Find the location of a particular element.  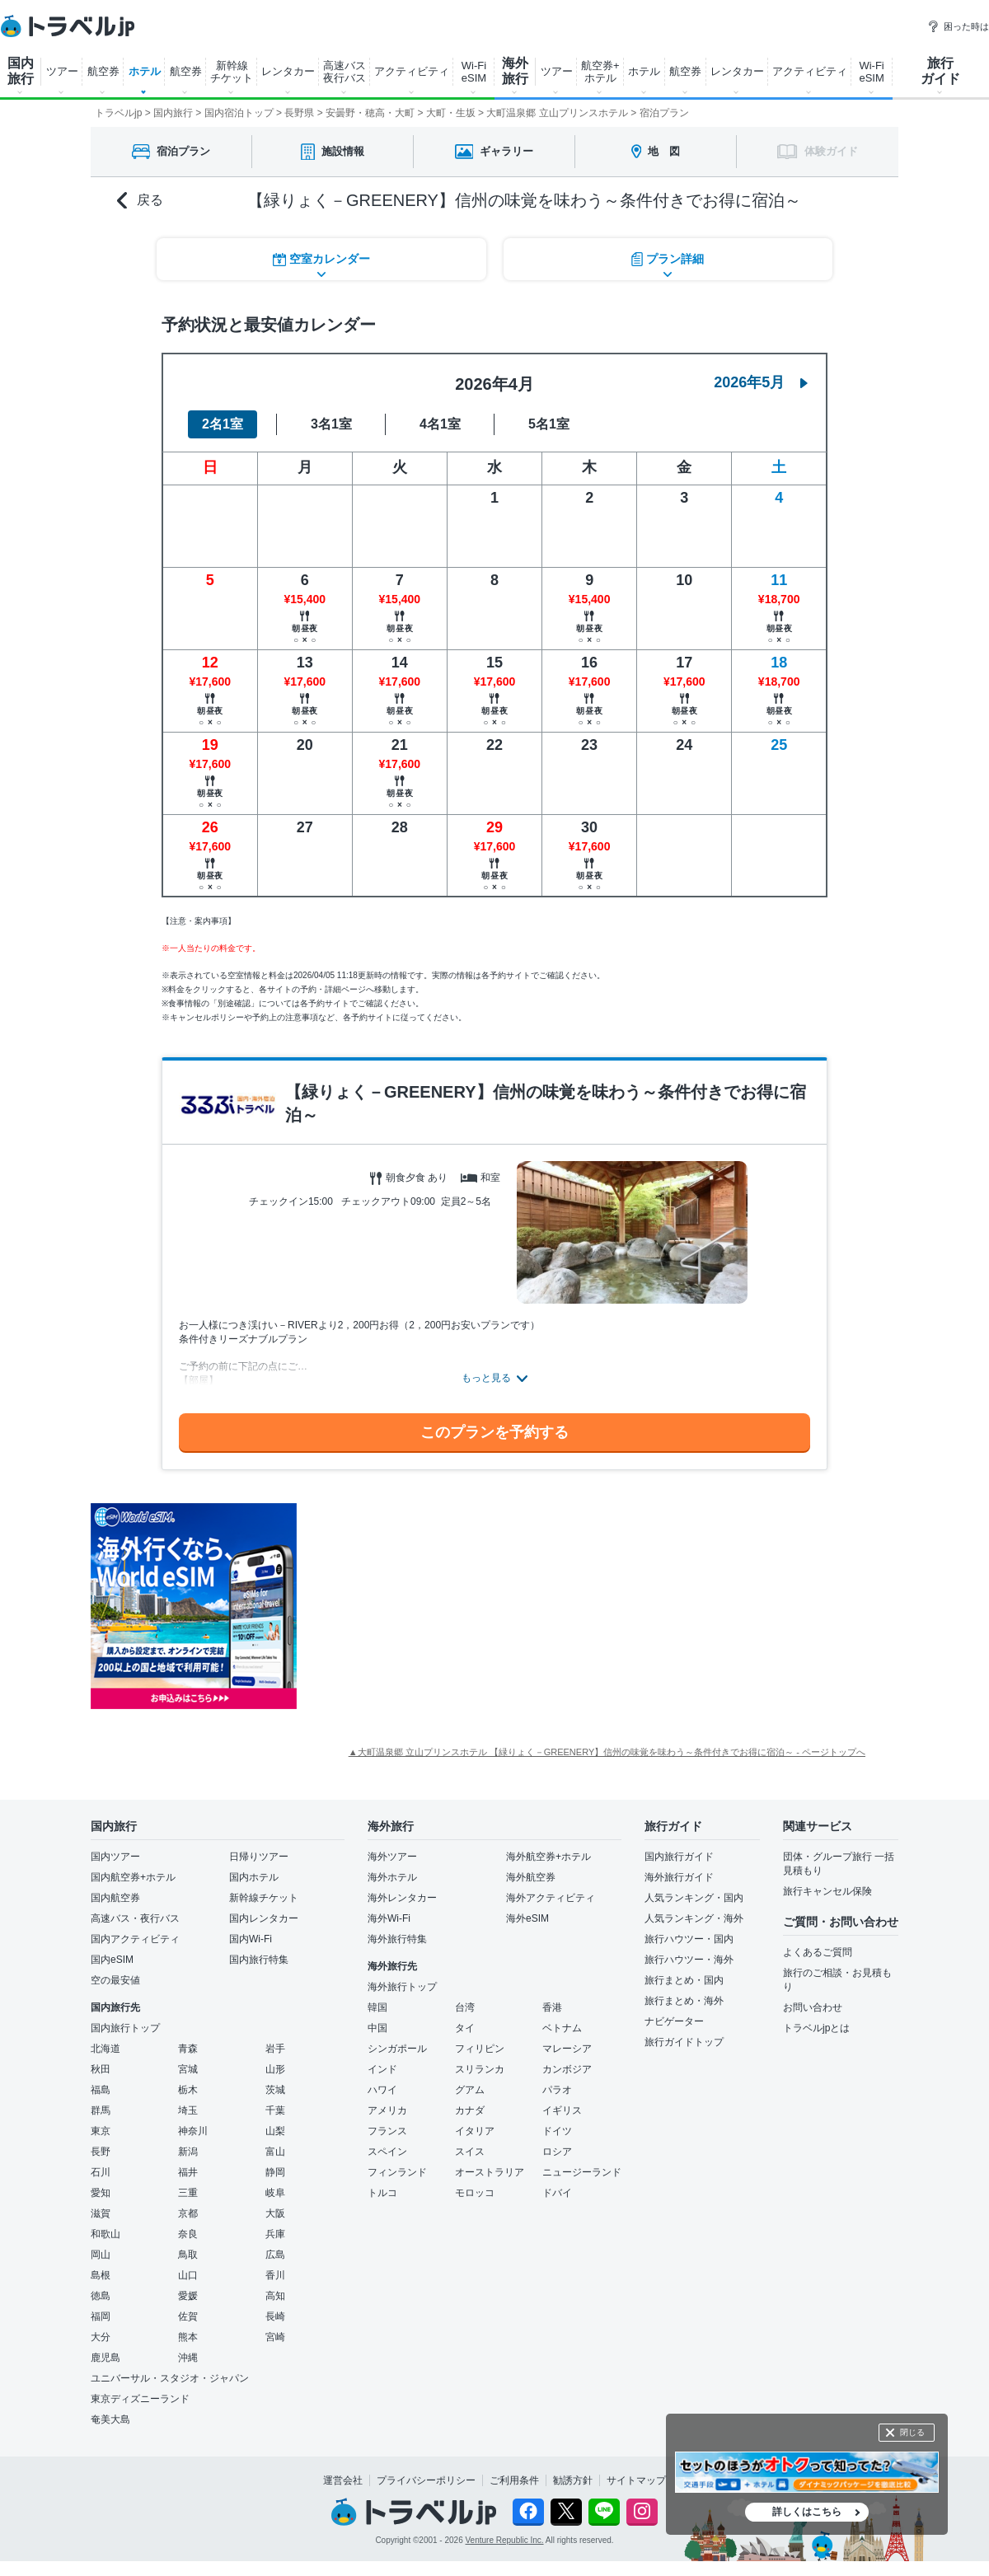

国内旅行特集 is located at coordinates (258, 1959).